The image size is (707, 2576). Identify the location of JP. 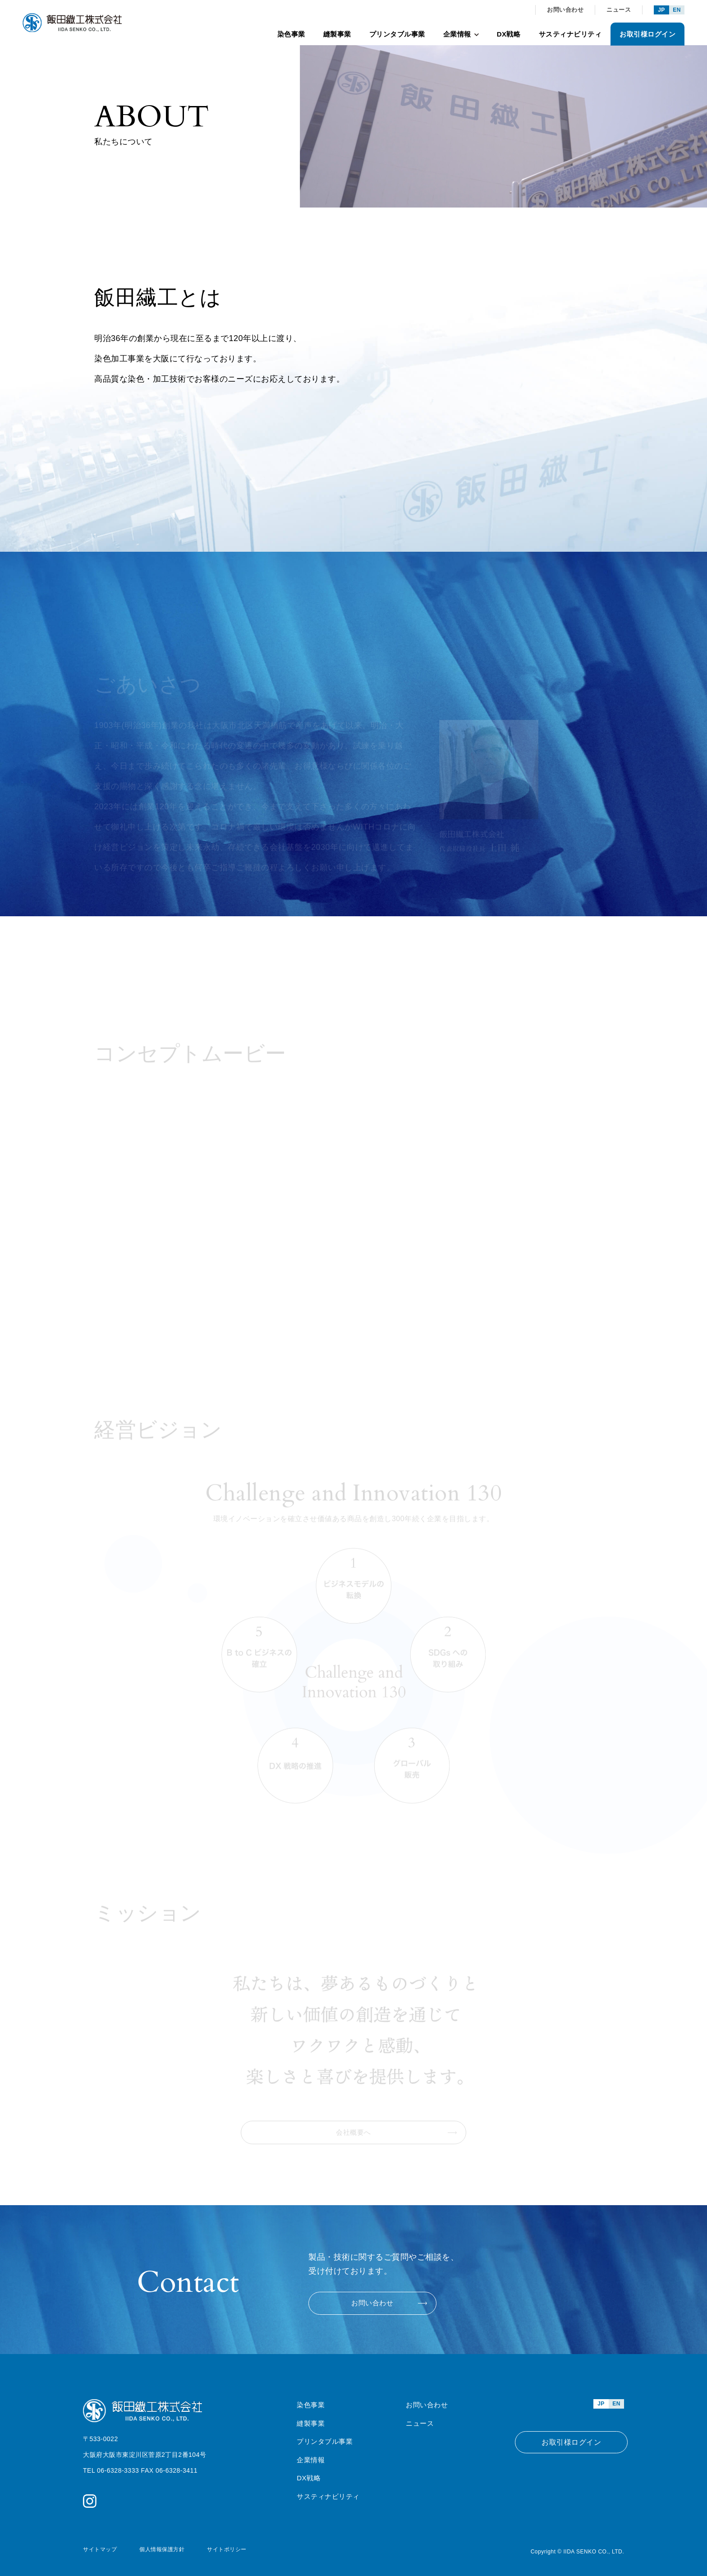
(661, 10).